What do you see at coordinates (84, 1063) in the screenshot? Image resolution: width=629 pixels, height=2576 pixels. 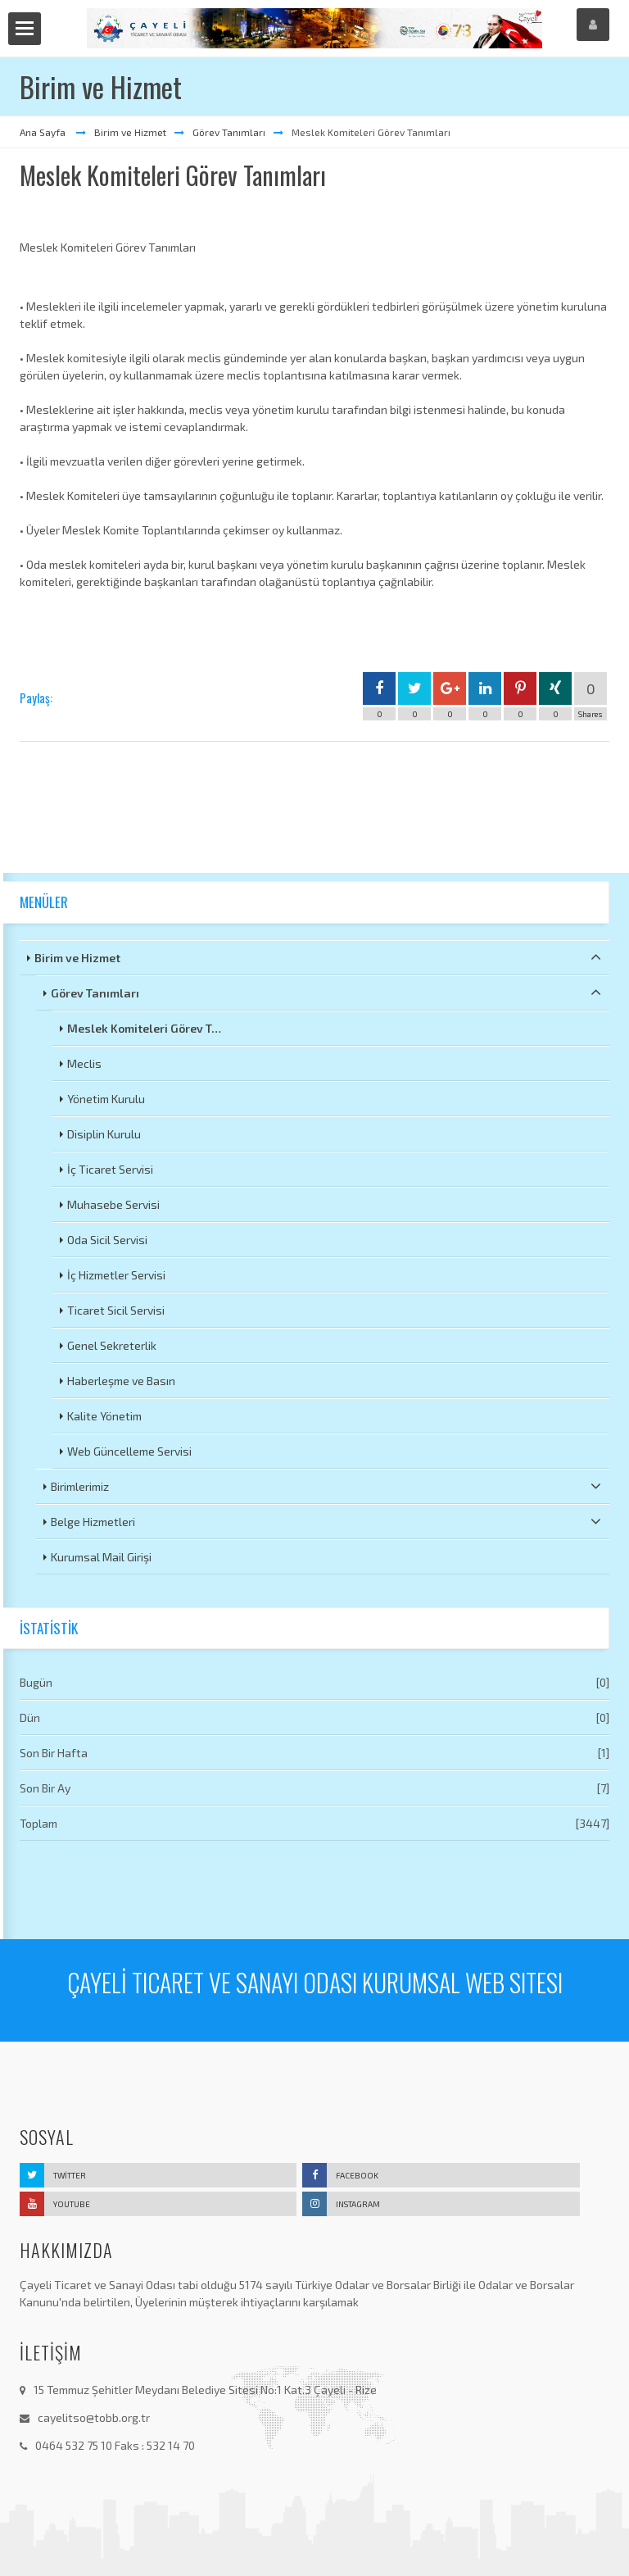 I see `Meclis` at bounding box center [84, 1063].